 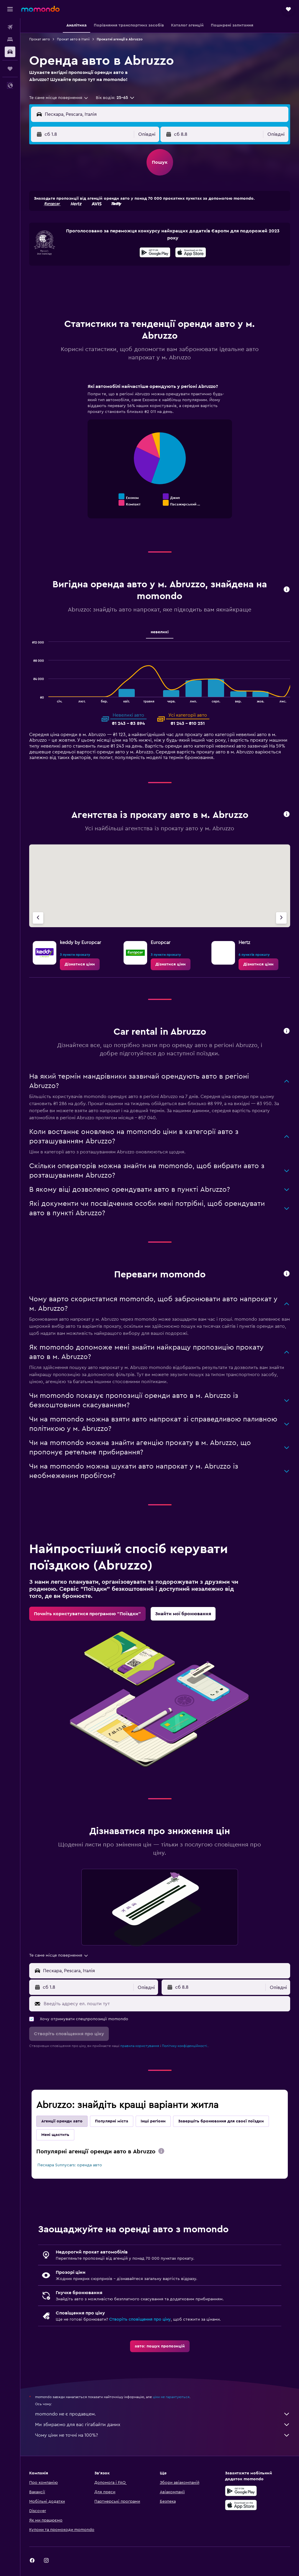 I want to click on [Завантажте у Google Play], so click(x=154, y=253).